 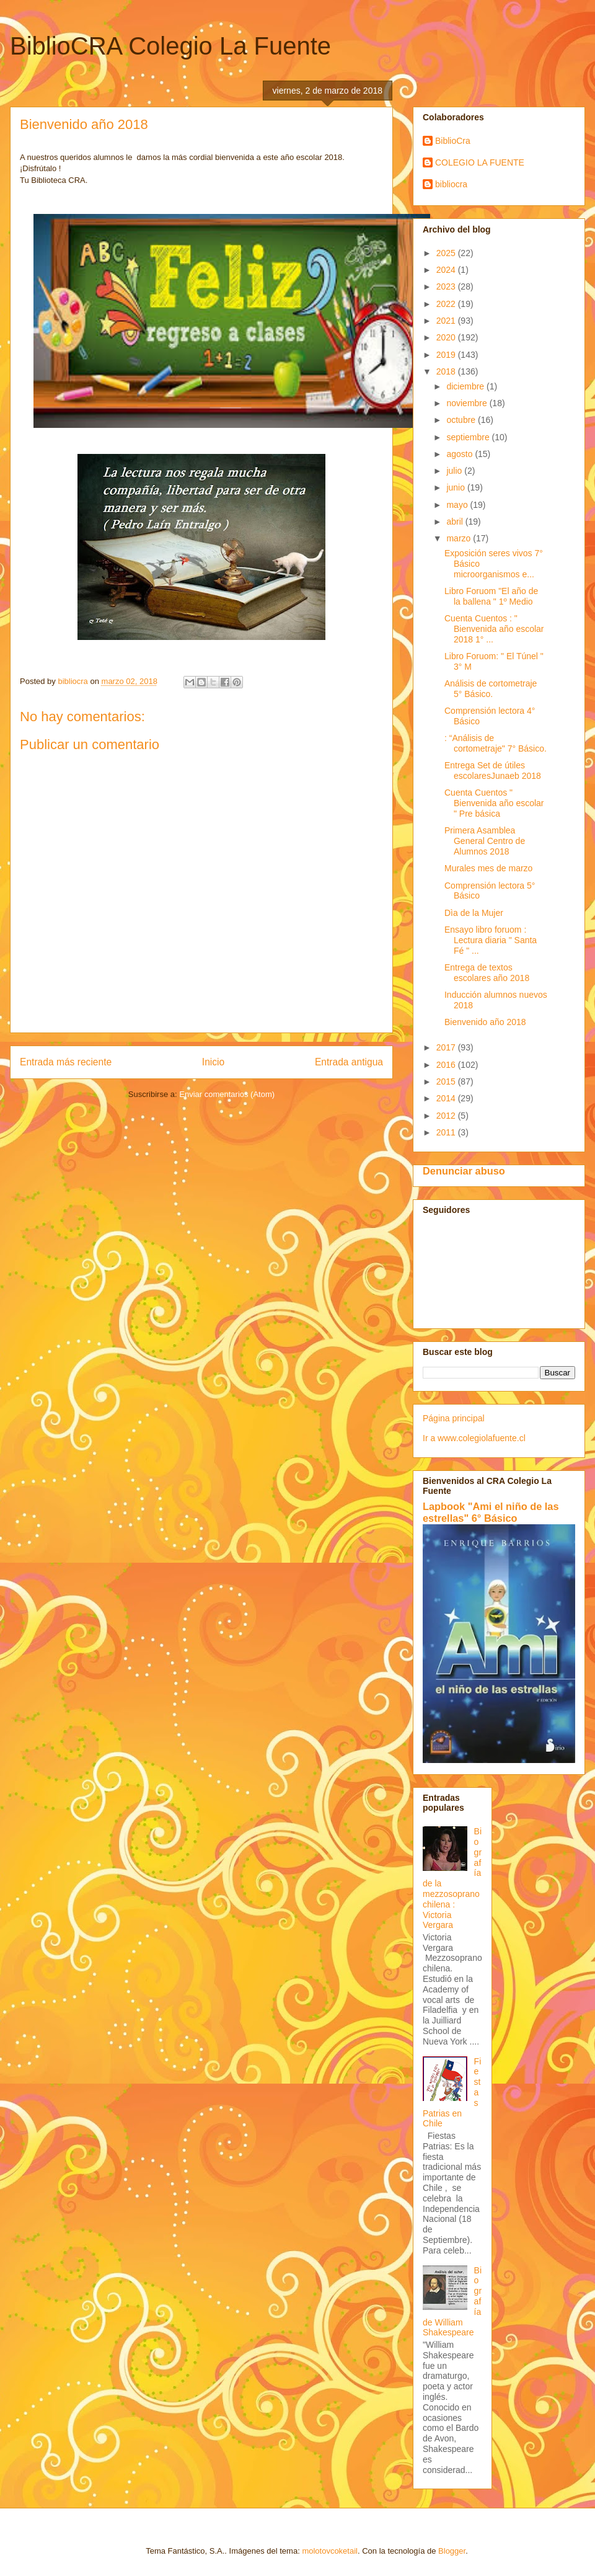 I want to click on 2012, so click(x=447, y=1116).